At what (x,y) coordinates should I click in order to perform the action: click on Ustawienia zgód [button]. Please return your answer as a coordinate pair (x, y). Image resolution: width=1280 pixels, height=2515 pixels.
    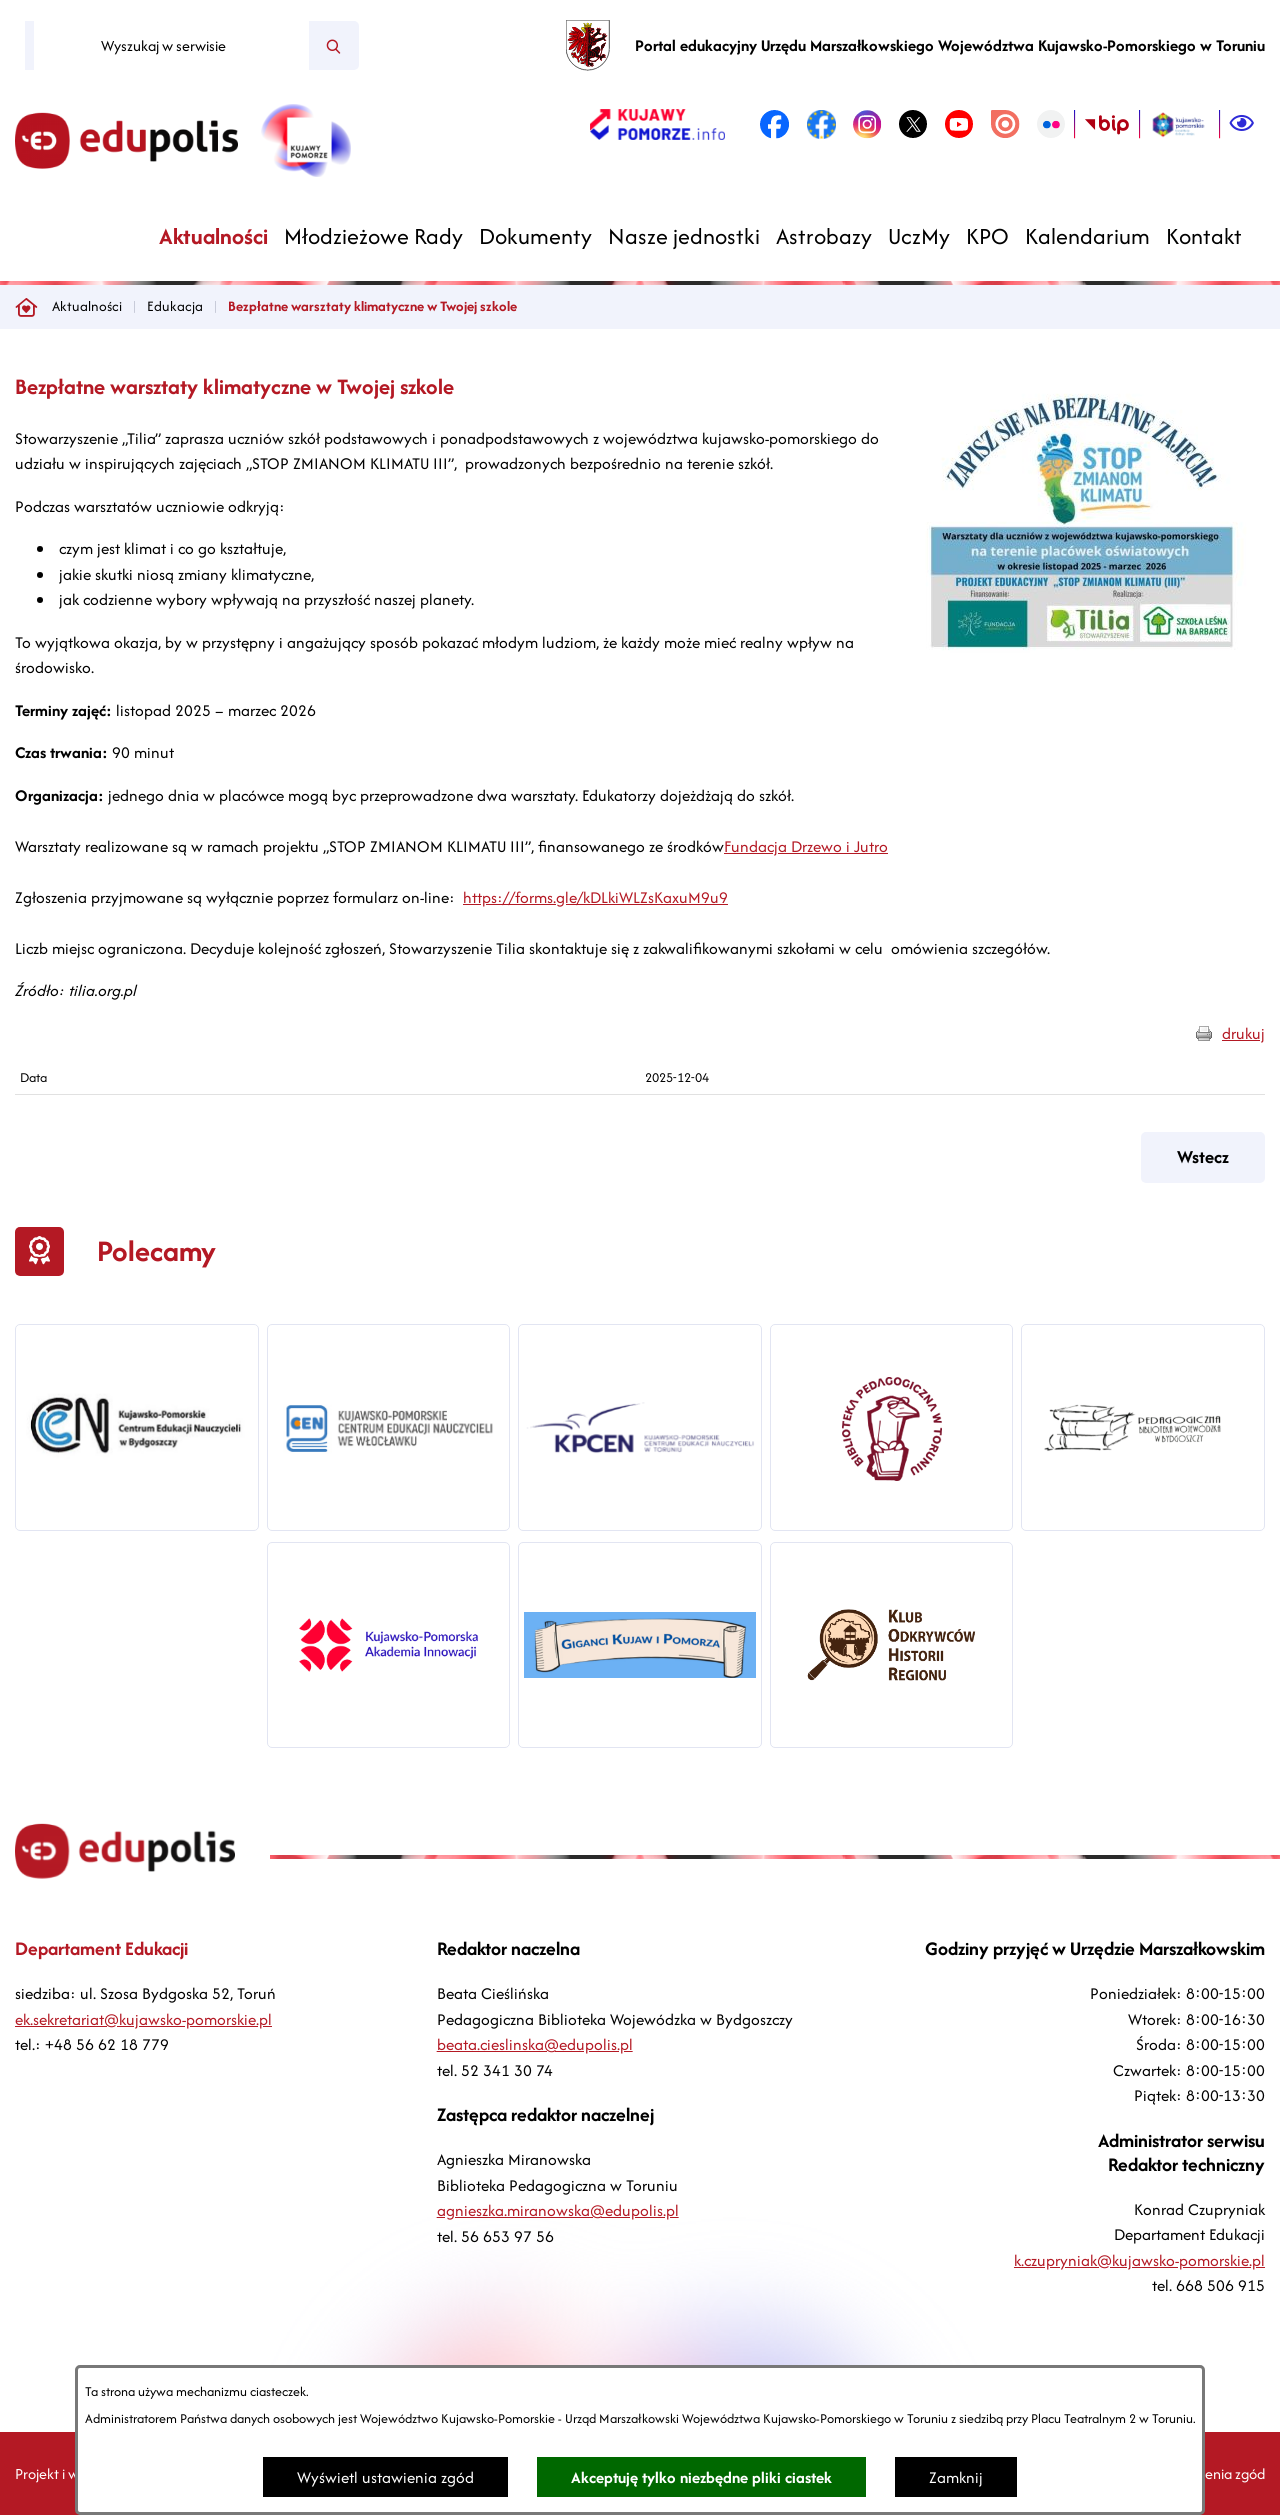
    Looking at the image, I should click on (1214, 2473).